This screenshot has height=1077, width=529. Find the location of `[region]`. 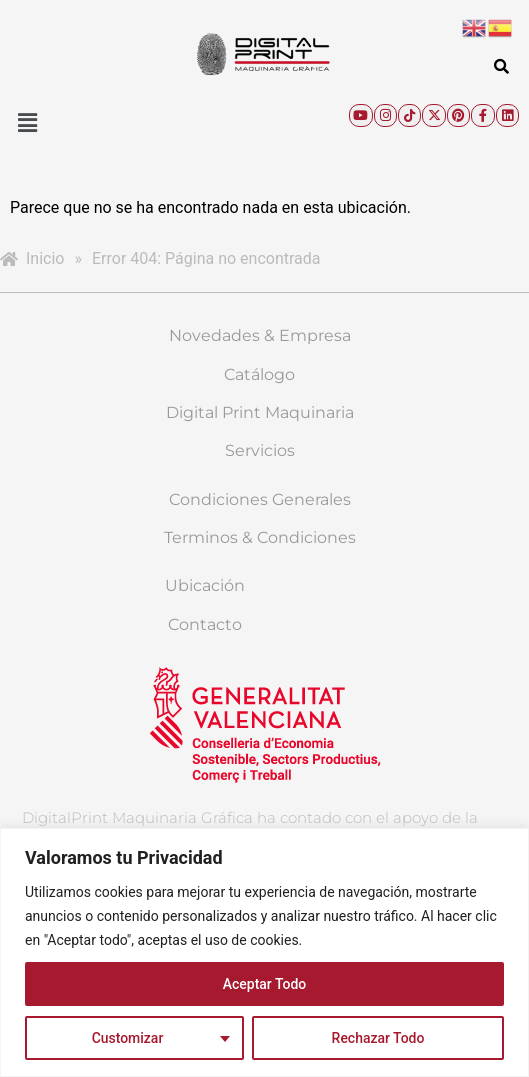

[region] is located at coordinates (264, 952).